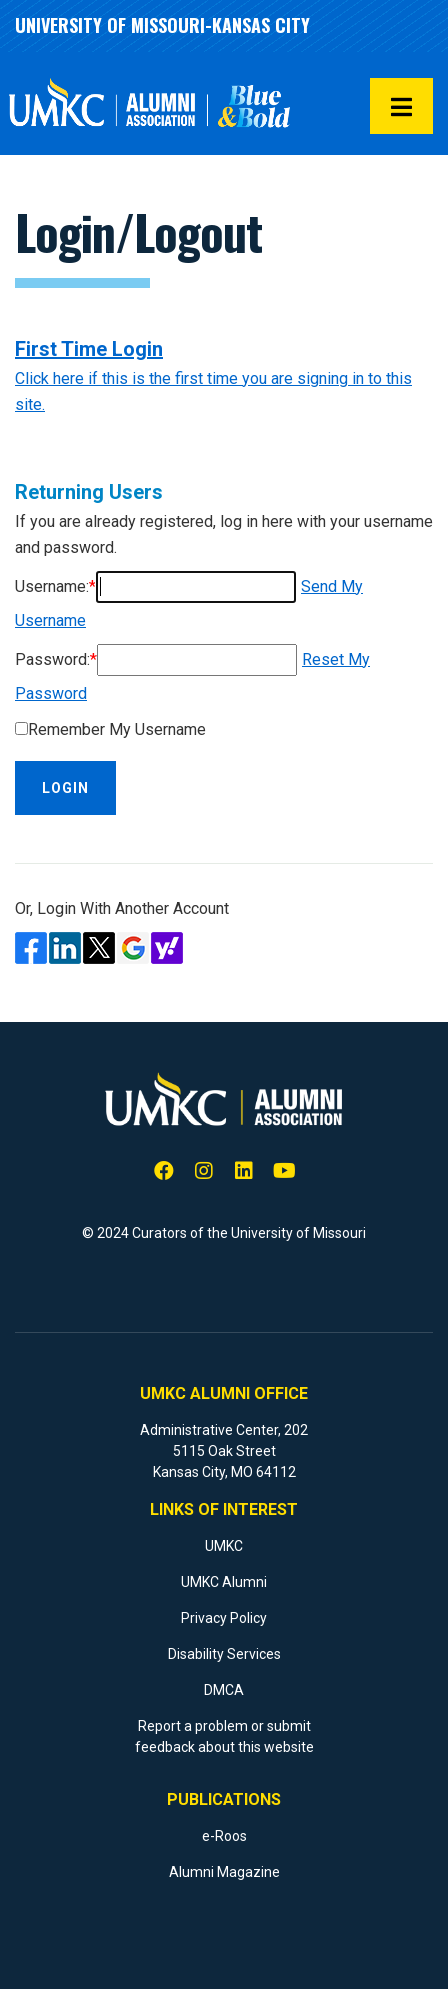 This screenshot has width=448, height=1989. I want to click on University of Missouri-Kansas City, so click(162, 25).